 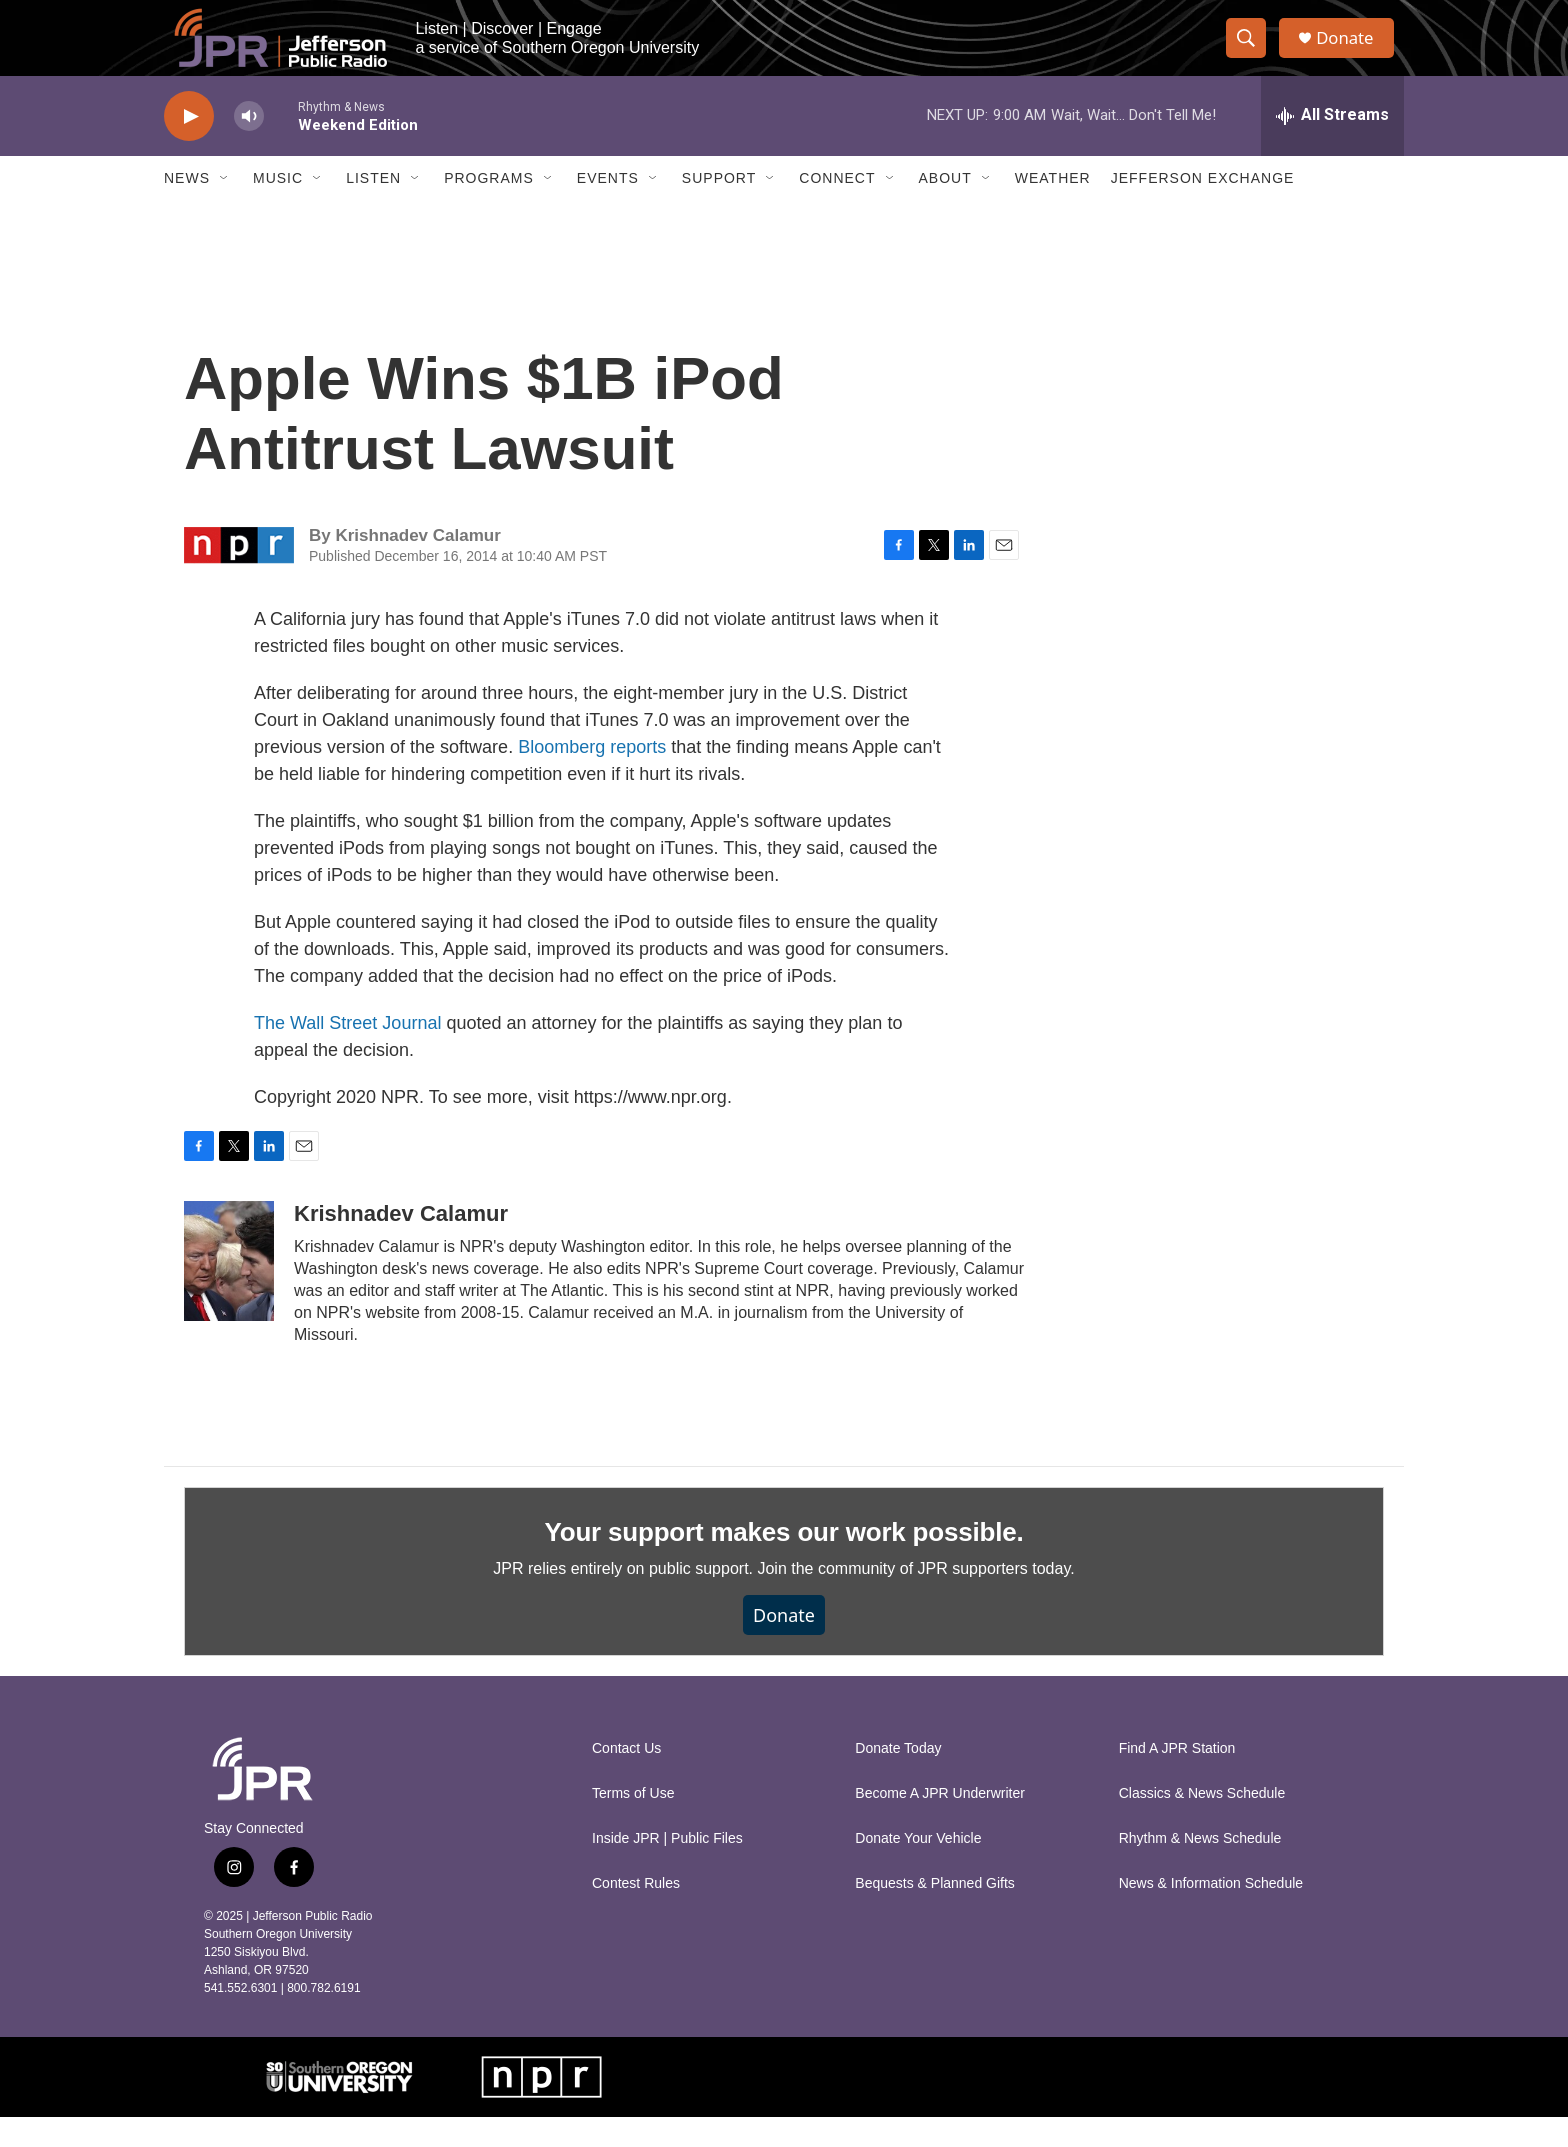 What do you see at coordinates (636, 1913) in the screenshot?
I see `Contest Rules` at bounding box center [636, 1913].